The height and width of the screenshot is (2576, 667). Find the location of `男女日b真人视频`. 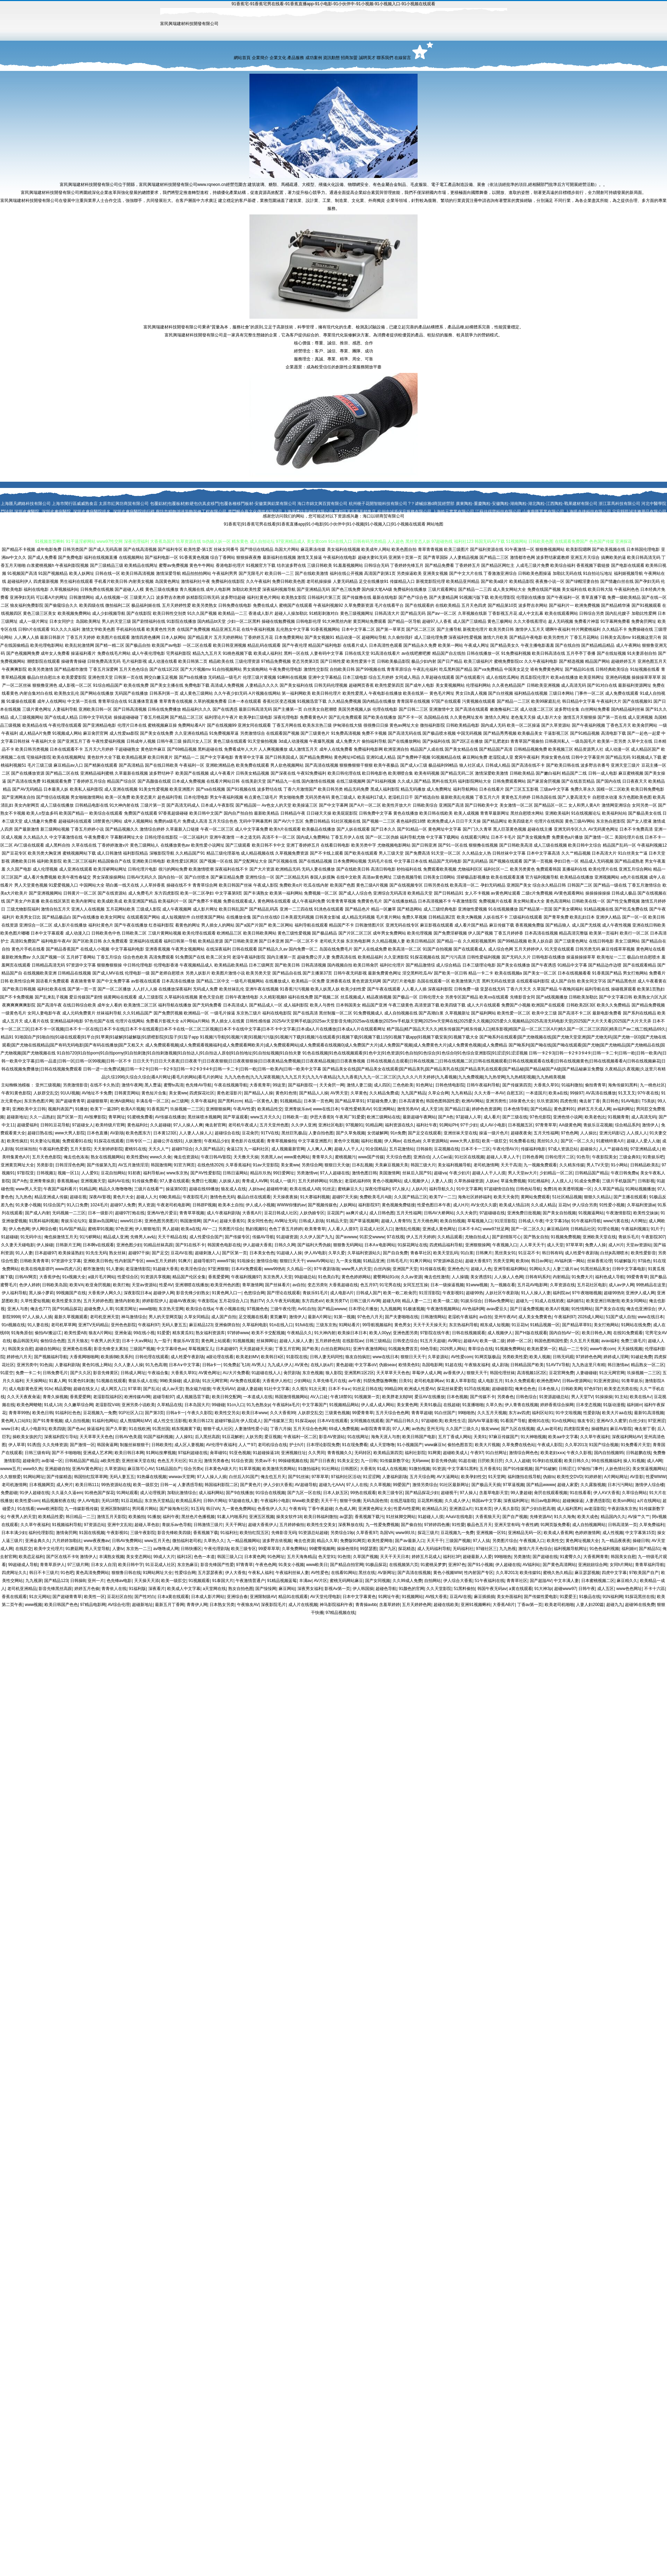

男女日b真人视频 is located at coordinates (471, 693).